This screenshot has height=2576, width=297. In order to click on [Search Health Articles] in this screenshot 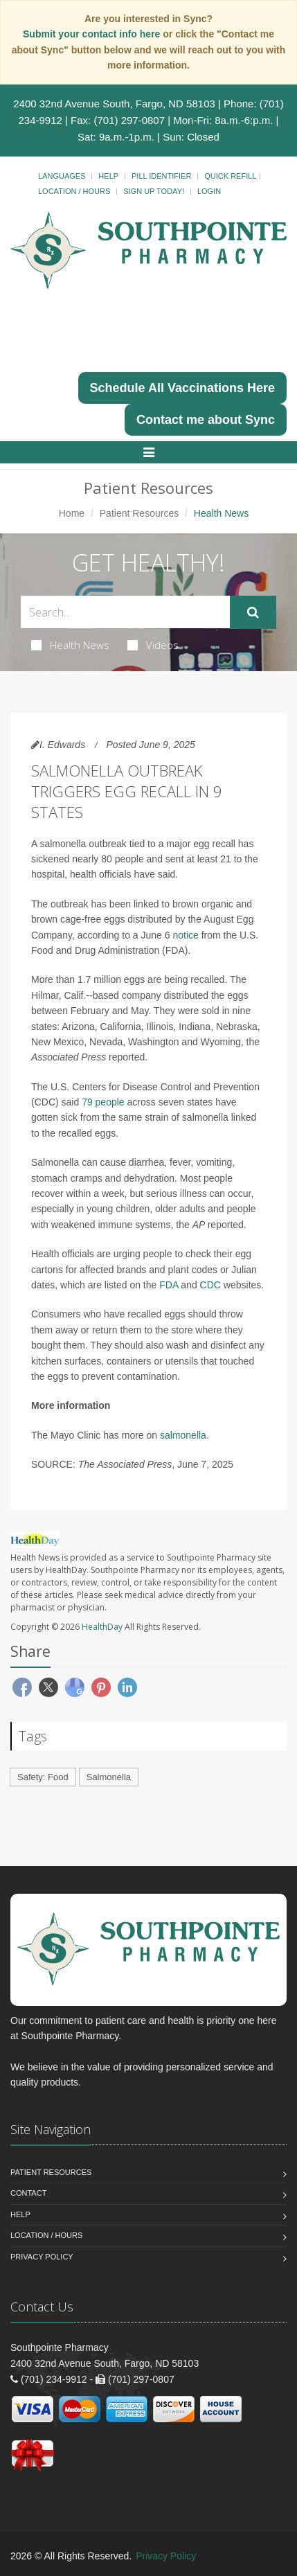, I will do `click(125, 612)`.